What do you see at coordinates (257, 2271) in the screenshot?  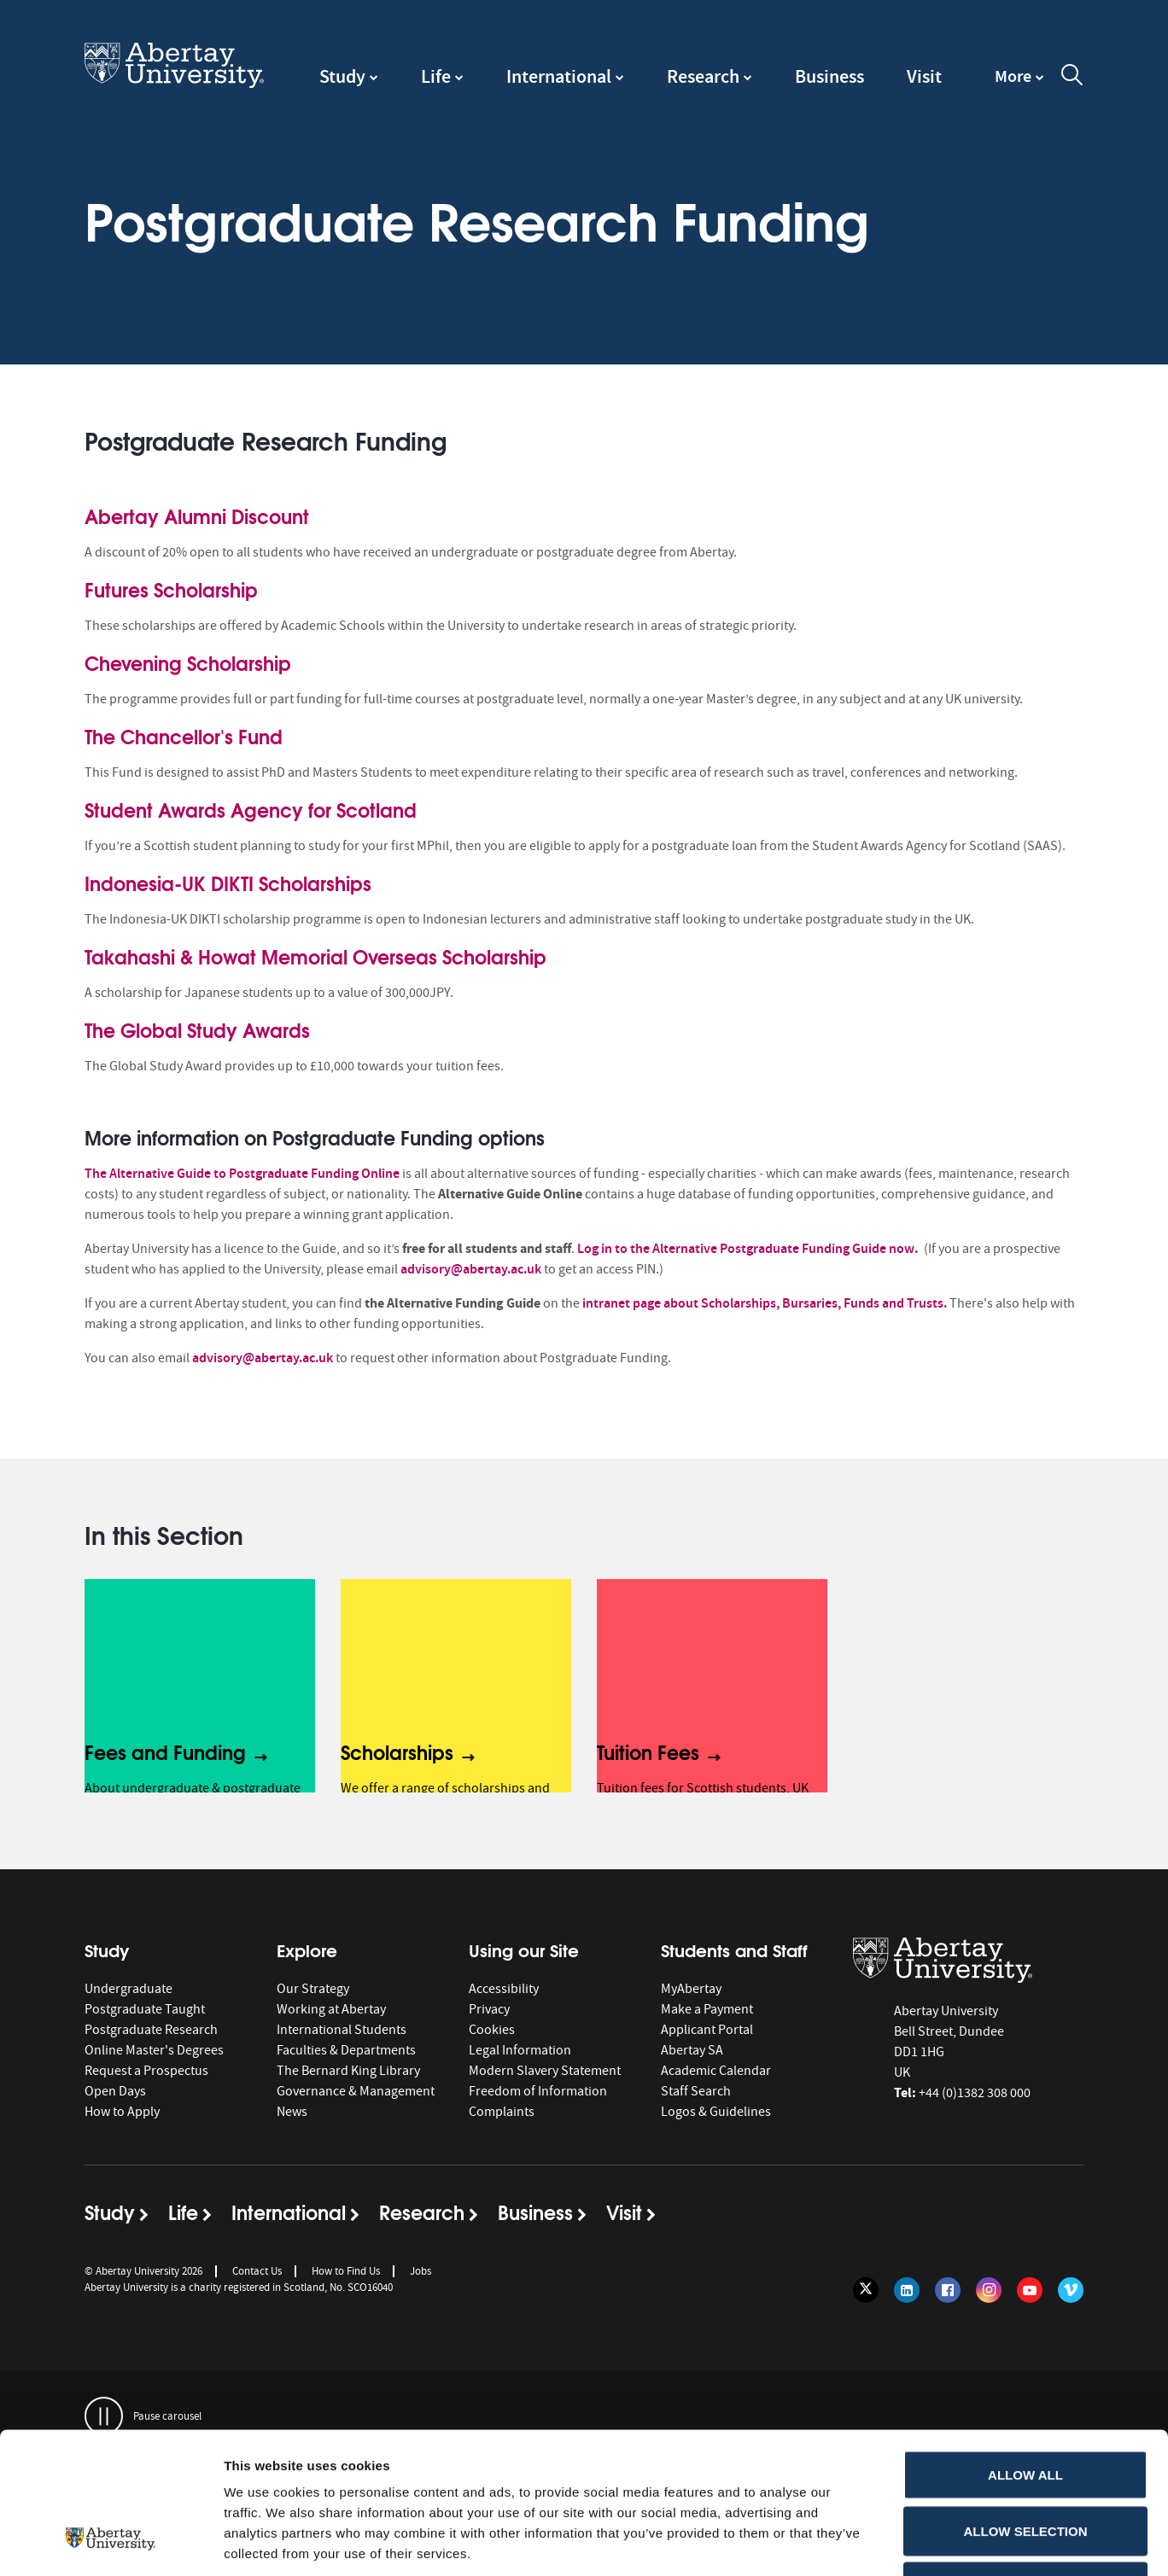 I see `Contact Us` at bounding box center [257, 2271].